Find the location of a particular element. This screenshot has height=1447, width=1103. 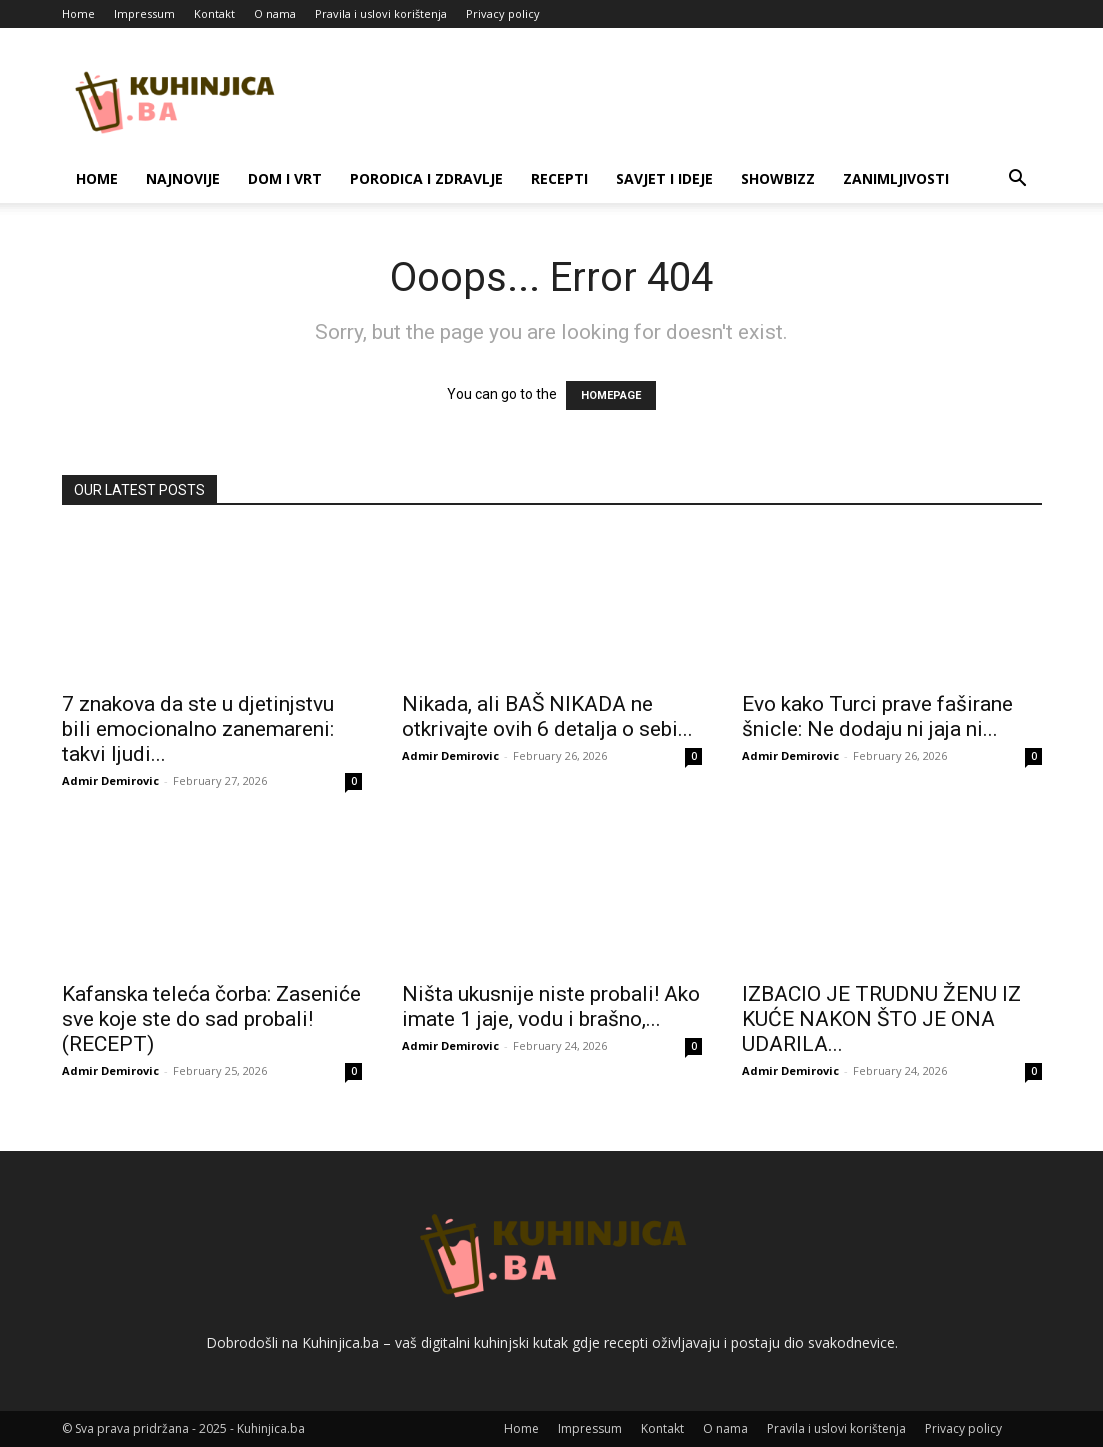

Privacy policy is located at coordinates (503, 13).